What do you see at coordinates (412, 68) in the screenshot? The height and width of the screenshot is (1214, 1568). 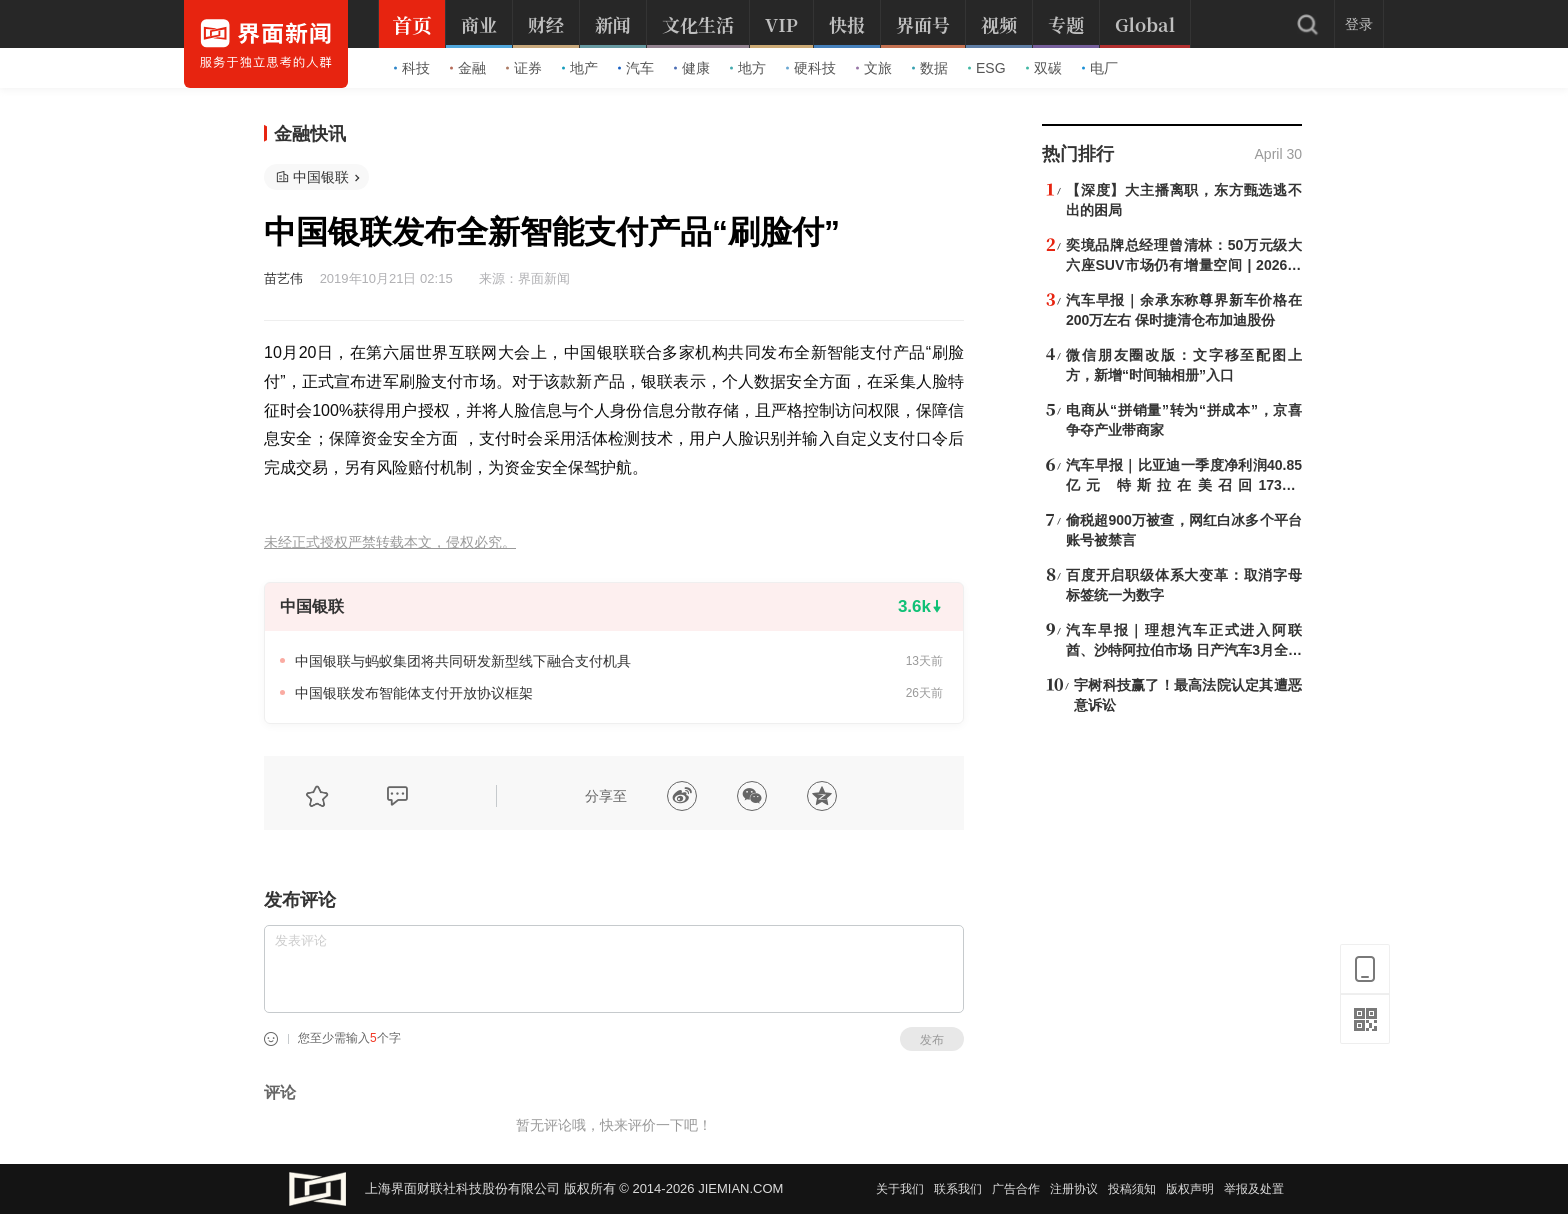 I see `科技` at bounding box center [412, 68].